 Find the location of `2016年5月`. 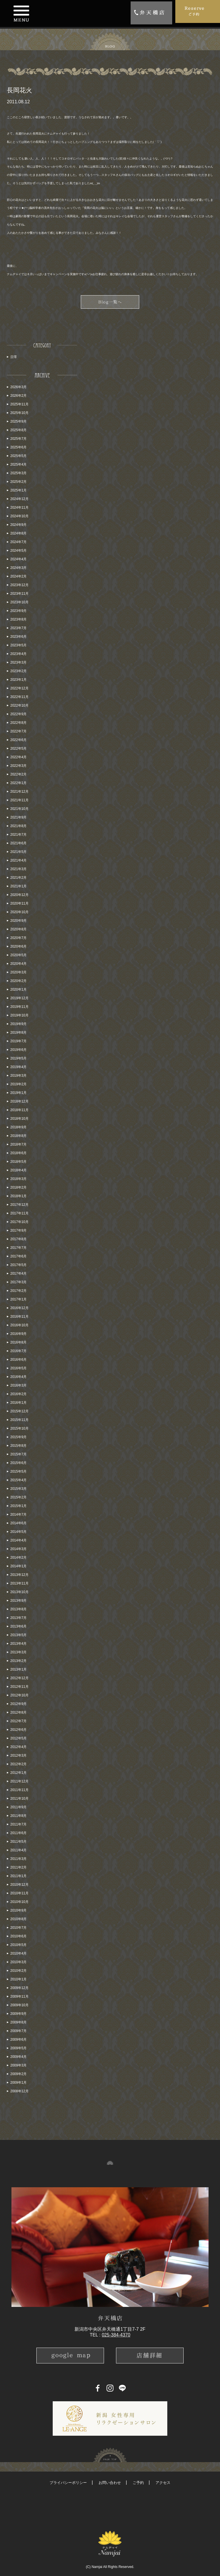

2016年5月 is located at coordinates (18, 1368).